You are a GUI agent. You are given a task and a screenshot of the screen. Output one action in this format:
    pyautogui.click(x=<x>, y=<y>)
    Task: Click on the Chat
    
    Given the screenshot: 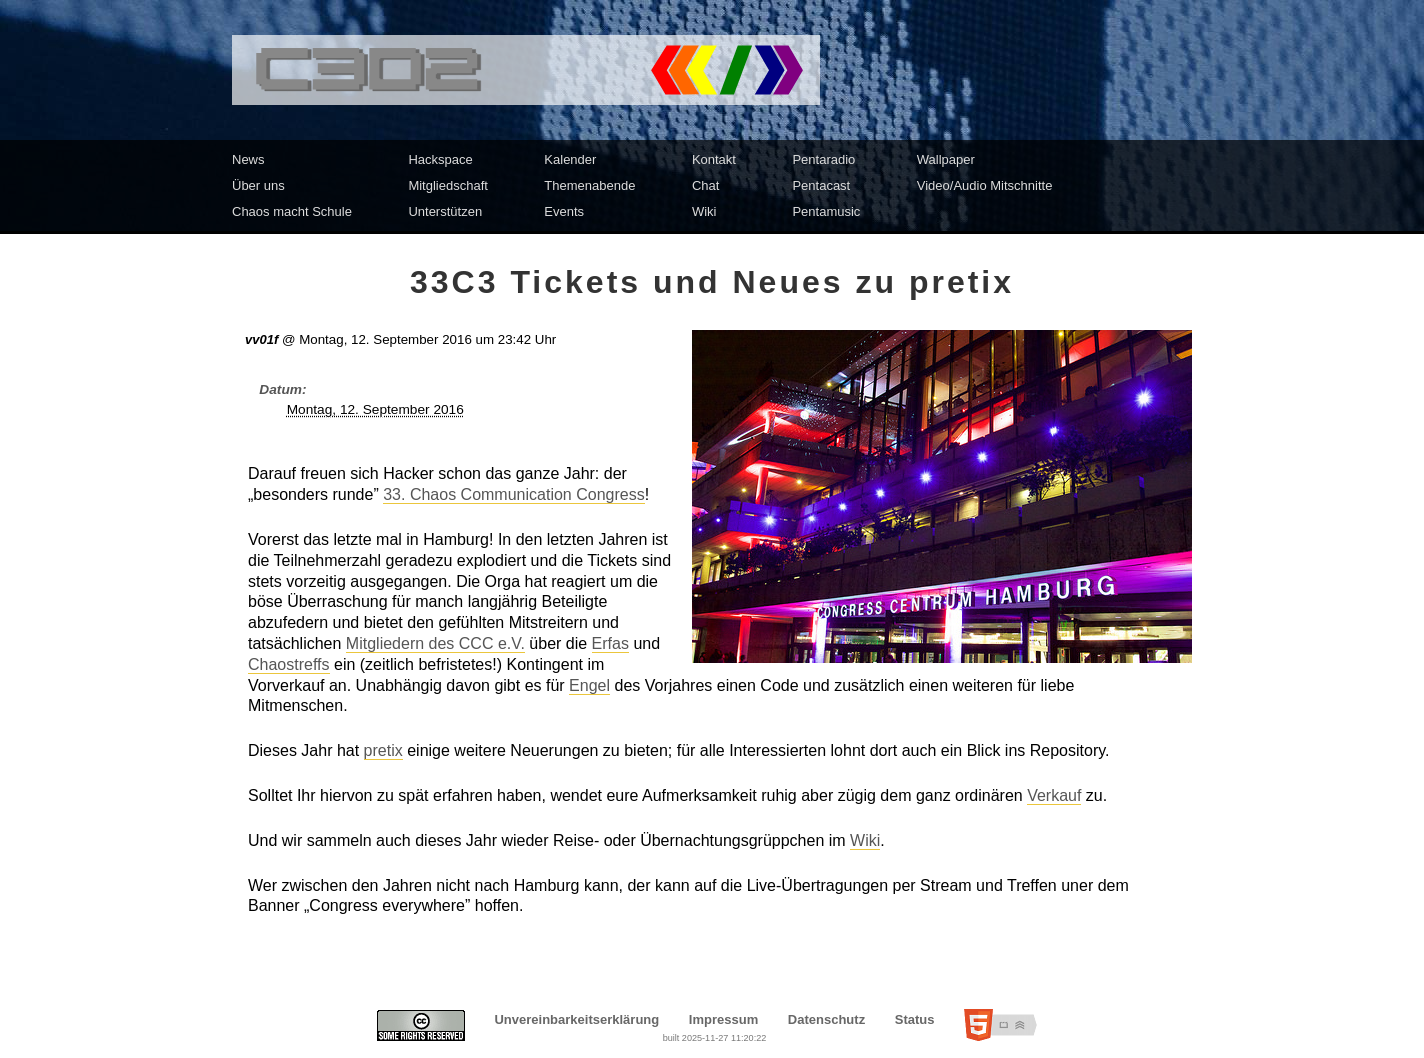 What is the action you would take?
    pyautogui.click(x=705, y=185)
    